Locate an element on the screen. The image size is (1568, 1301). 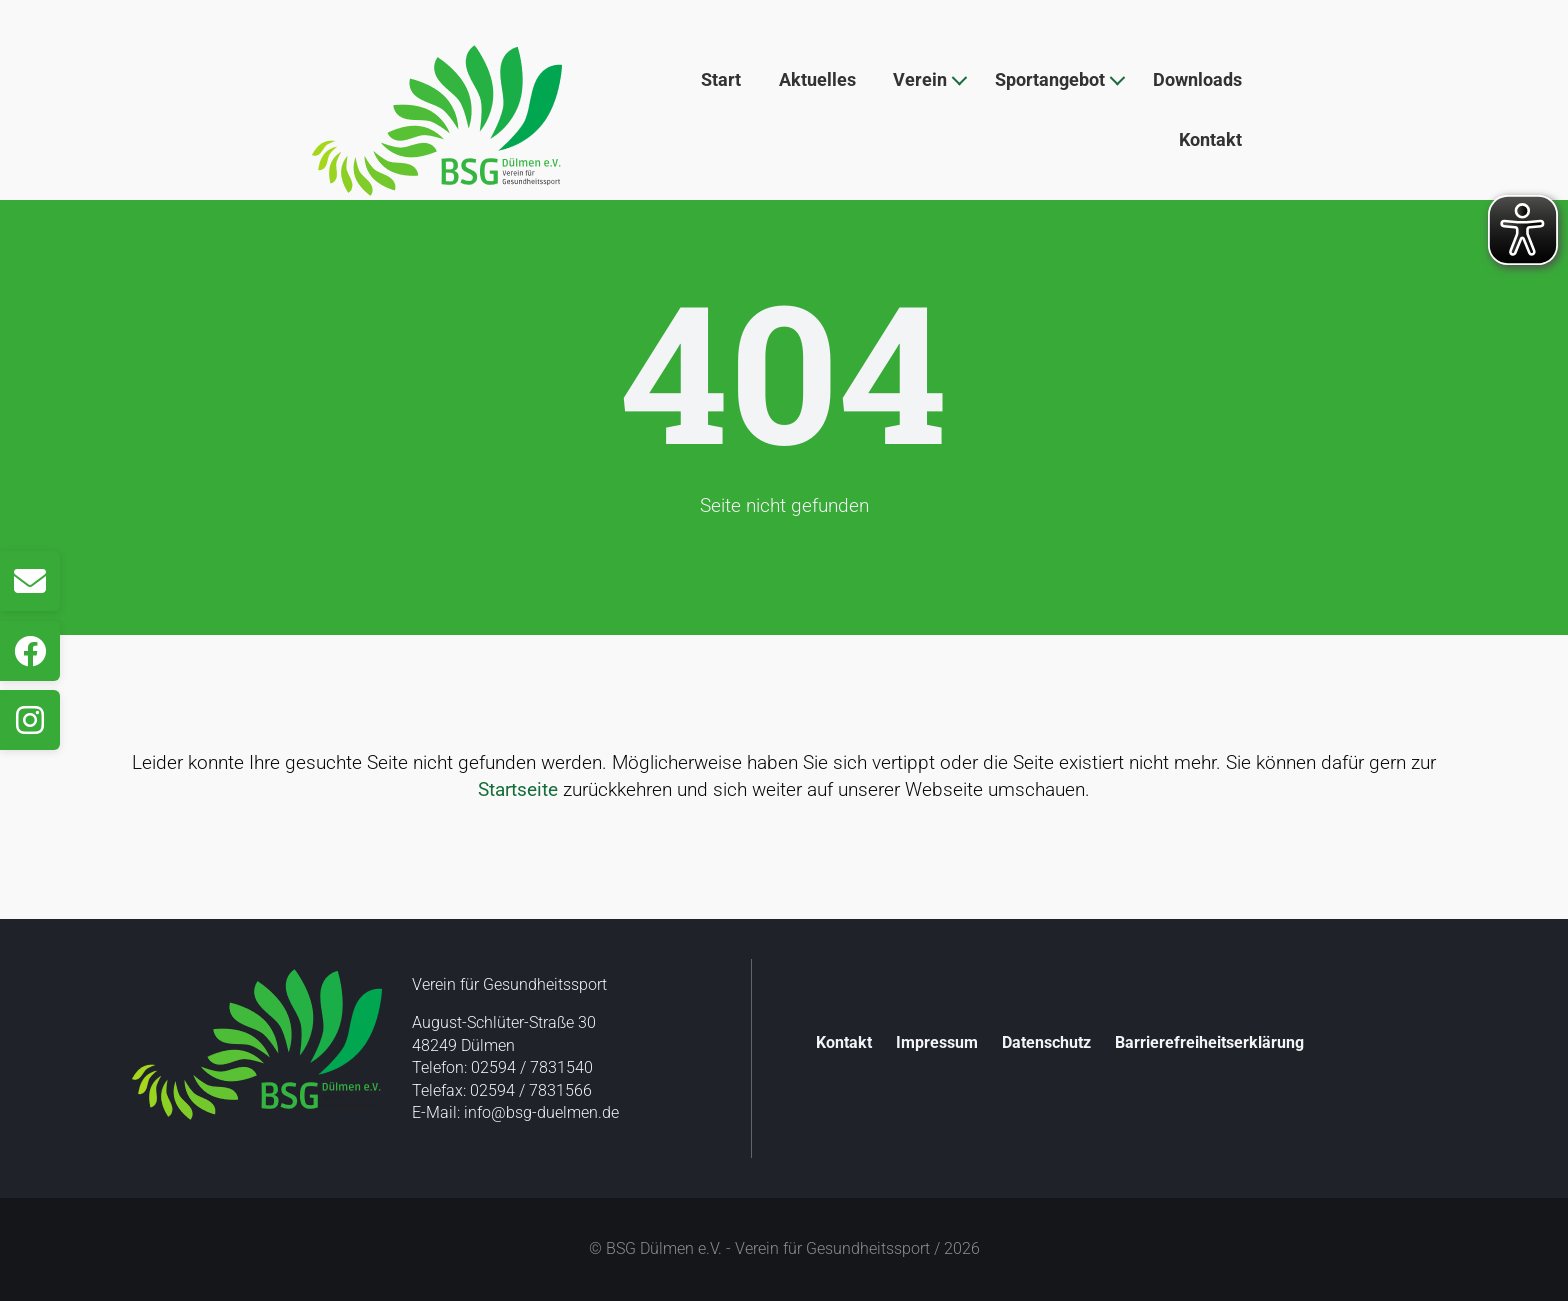
Startseite is located at coordinates (518, 789).